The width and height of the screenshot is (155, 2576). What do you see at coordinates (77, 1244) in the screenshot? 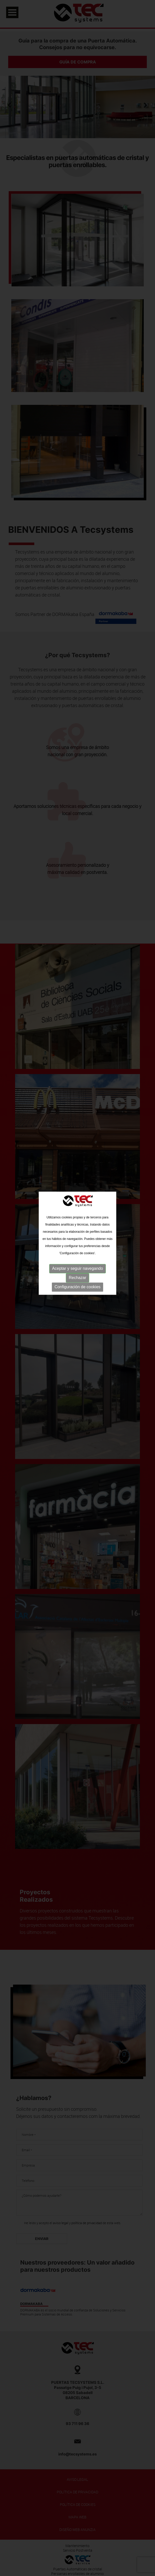
I see `Configuración de cookies` at bounding box center [77, 1244].